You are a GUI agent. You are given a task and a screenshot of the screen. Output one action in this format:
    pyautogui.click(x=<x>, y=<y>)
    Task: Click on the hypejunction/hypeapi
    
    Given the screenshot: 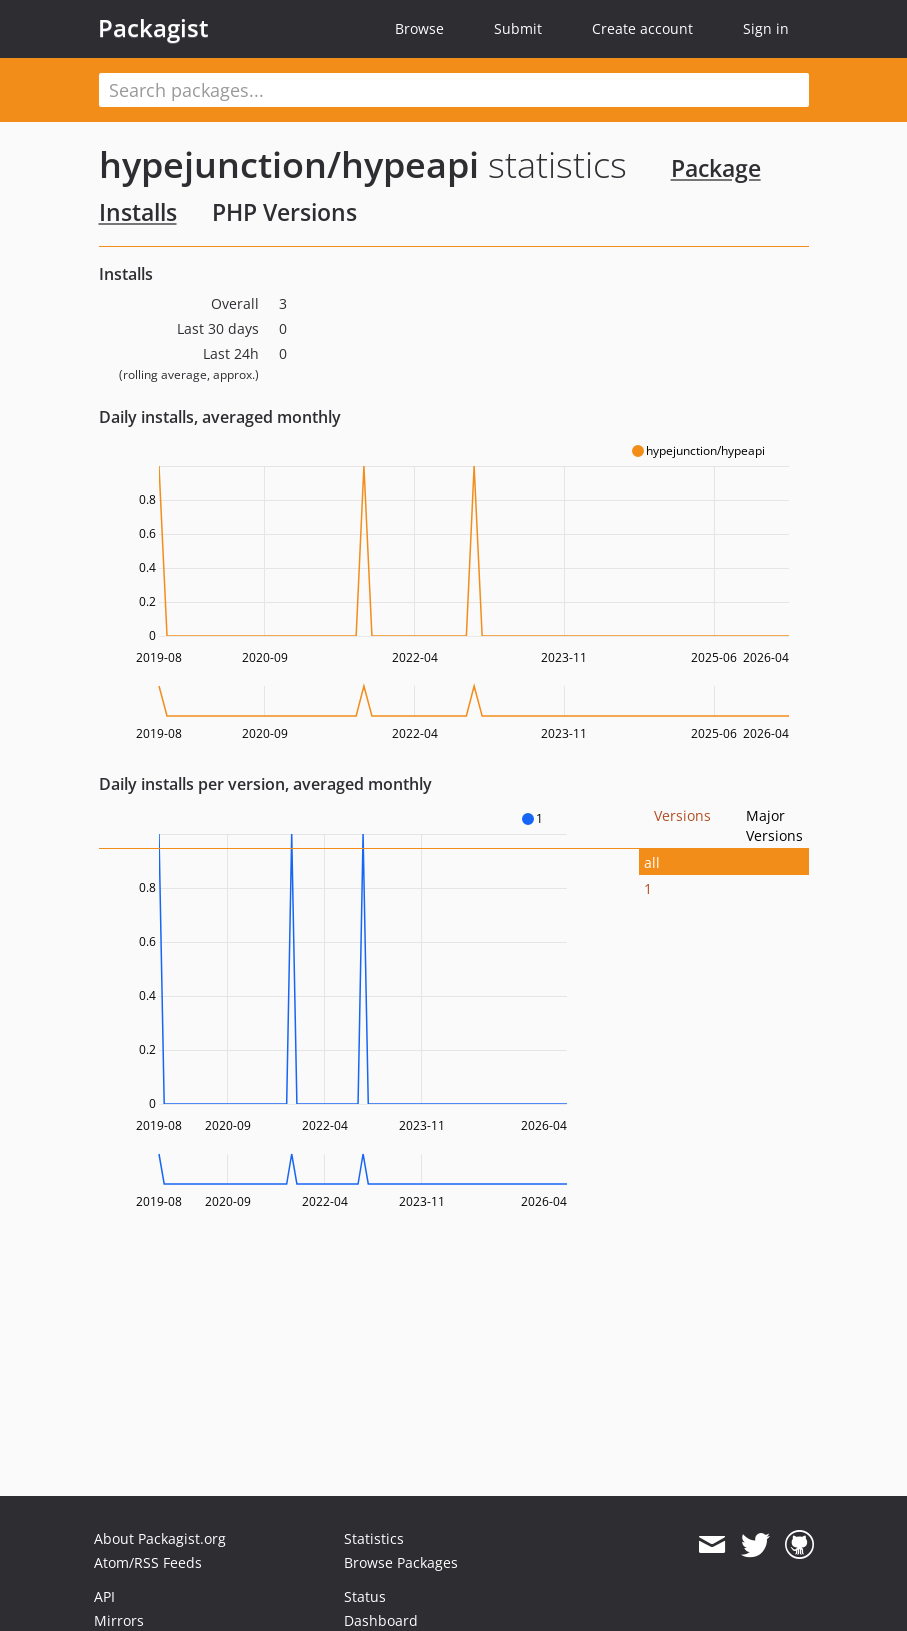 What is the action you would take?
    pyautogui.click(x=289, y=164)
    